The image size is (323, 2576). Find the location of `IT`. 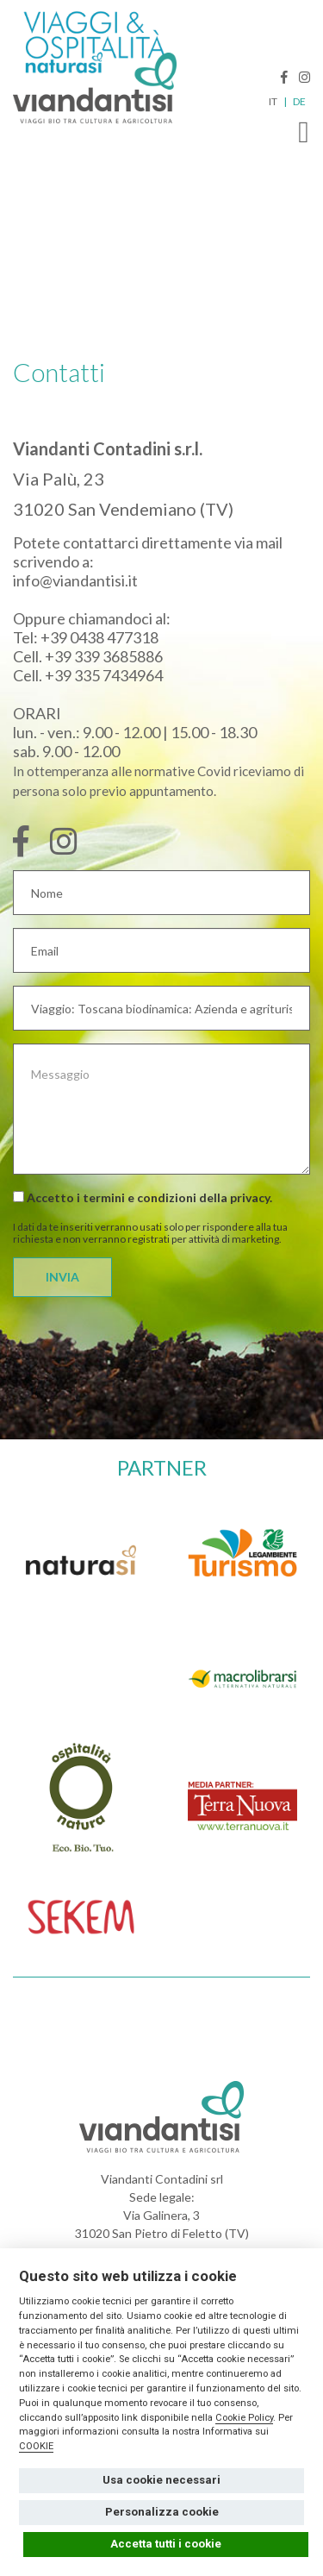

IT is located at coordinates (273, 102).